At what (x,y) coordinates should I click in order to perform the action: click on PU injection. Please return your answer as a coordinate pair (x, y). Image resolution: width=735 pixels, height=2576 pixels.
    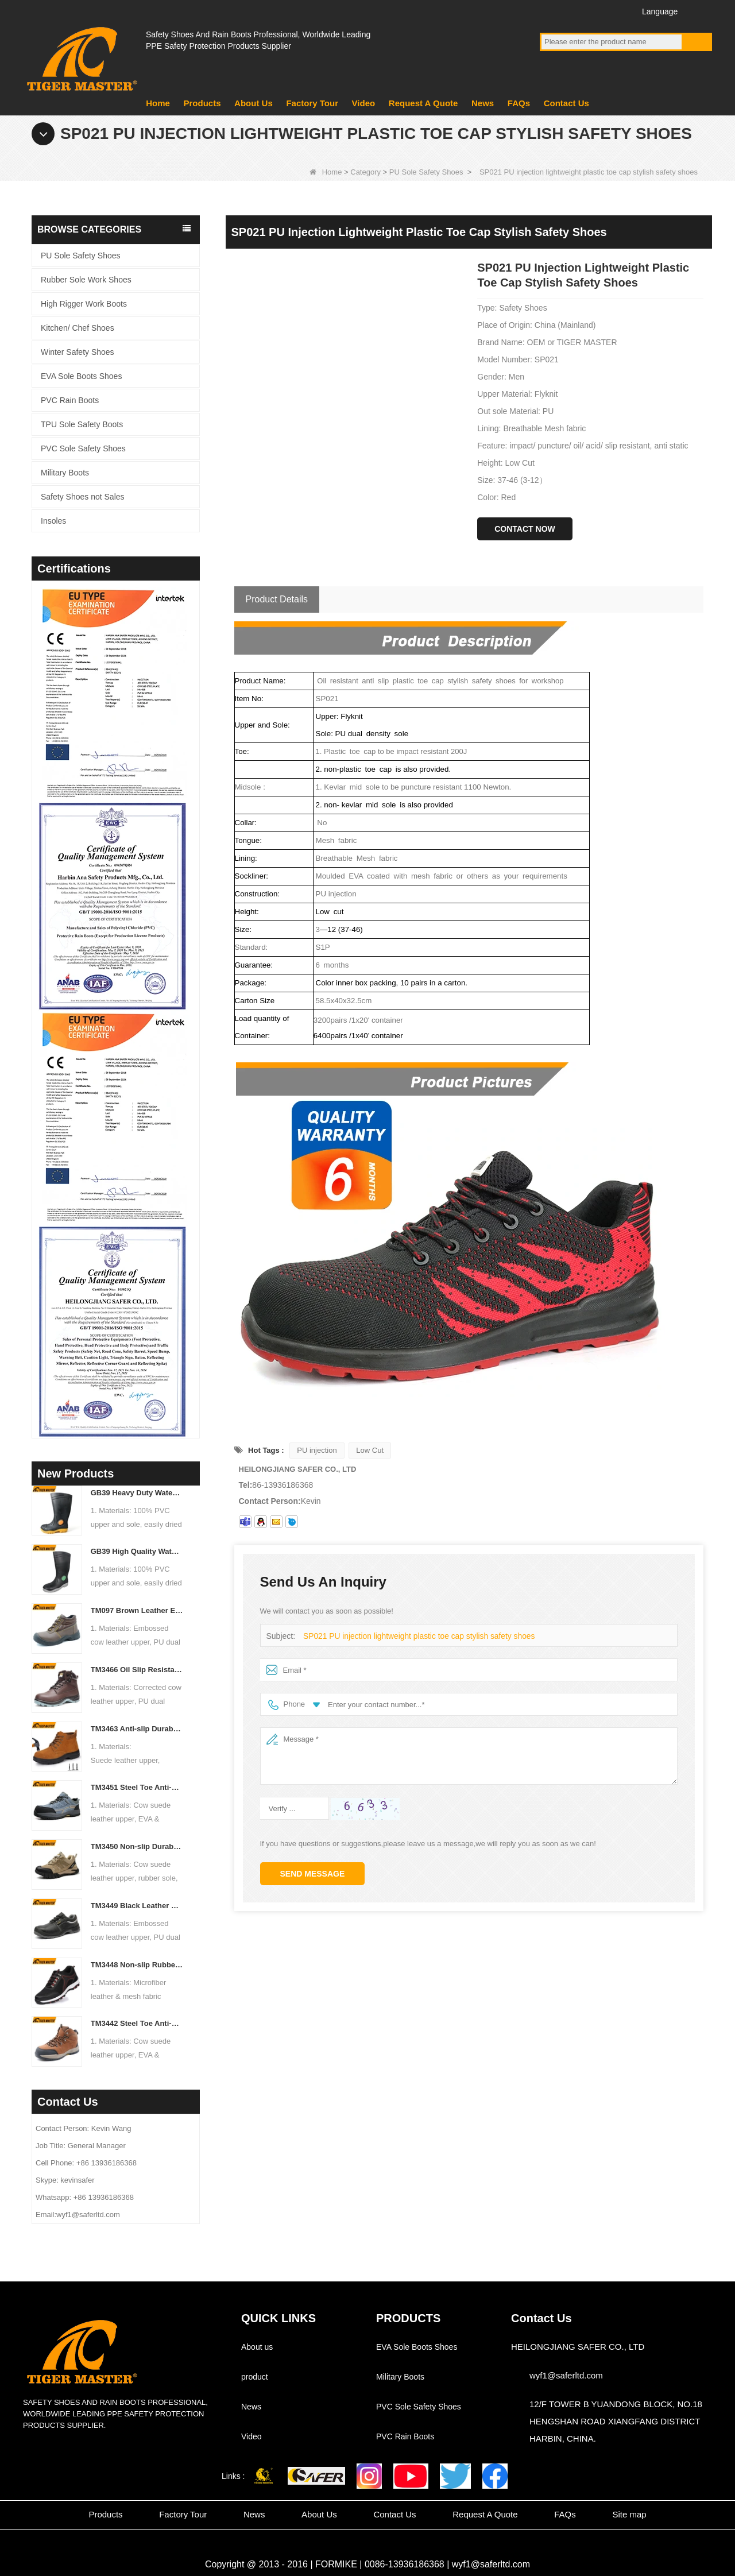
    Looking at the image, I should click on (316, 1450).